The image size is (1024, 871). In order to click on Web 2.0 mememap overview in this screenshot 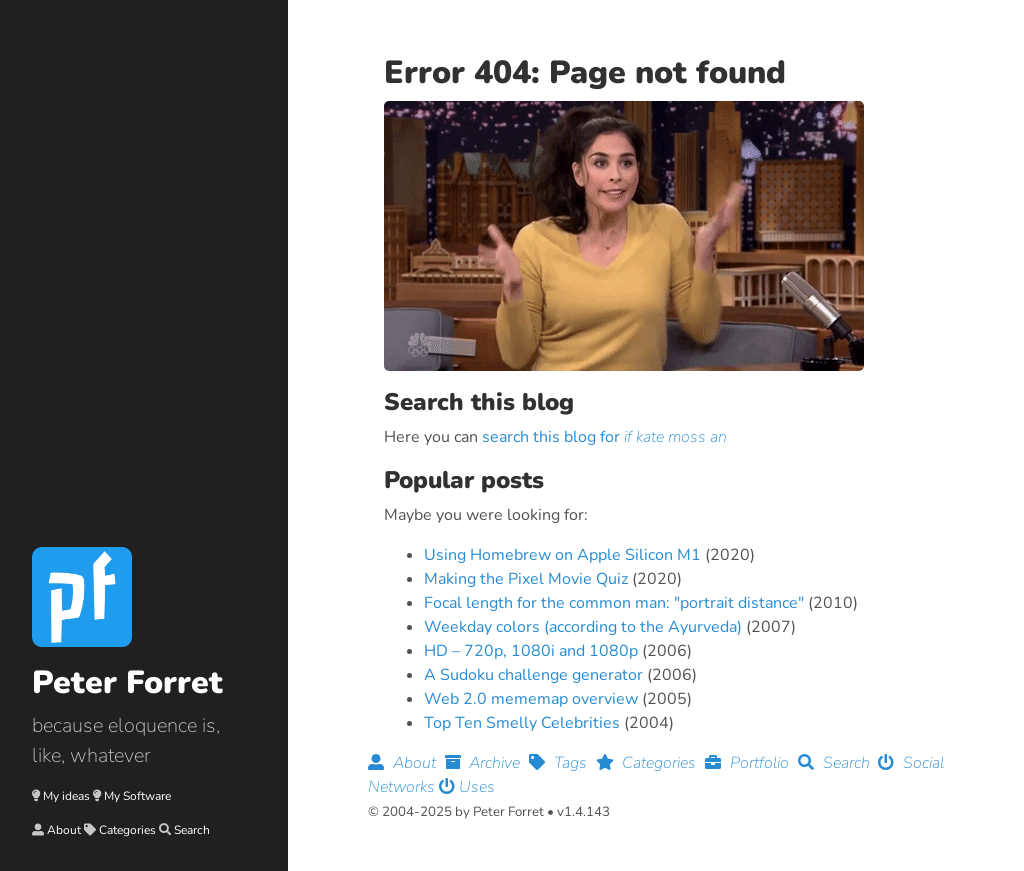, I will do `click(531, 699)`.